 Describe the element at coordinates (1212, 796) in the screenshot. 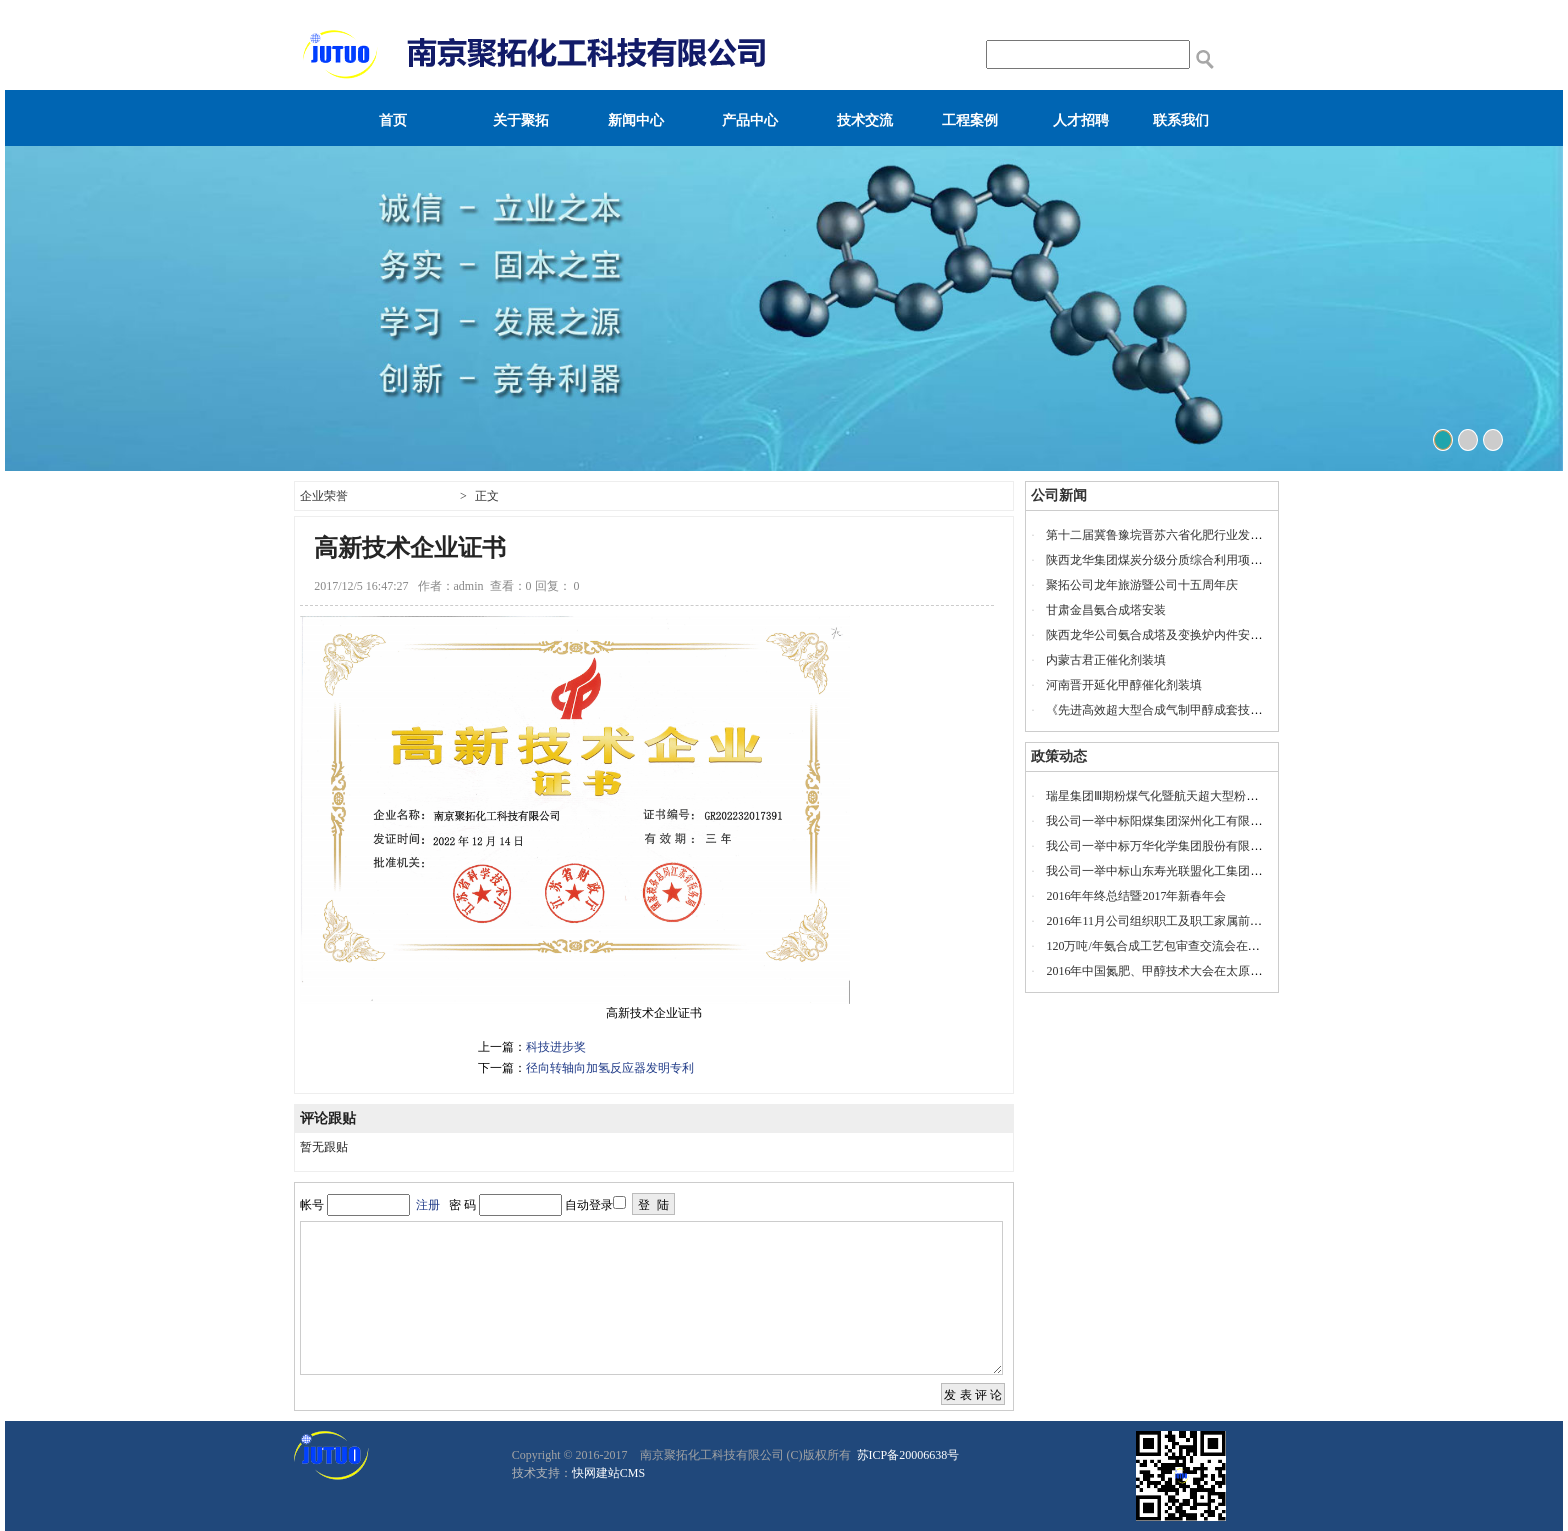

I see `瑞星集团Ⅲ期粉煤气化暨航天超大型粉煤气化示范项目开工奠基` at that location.